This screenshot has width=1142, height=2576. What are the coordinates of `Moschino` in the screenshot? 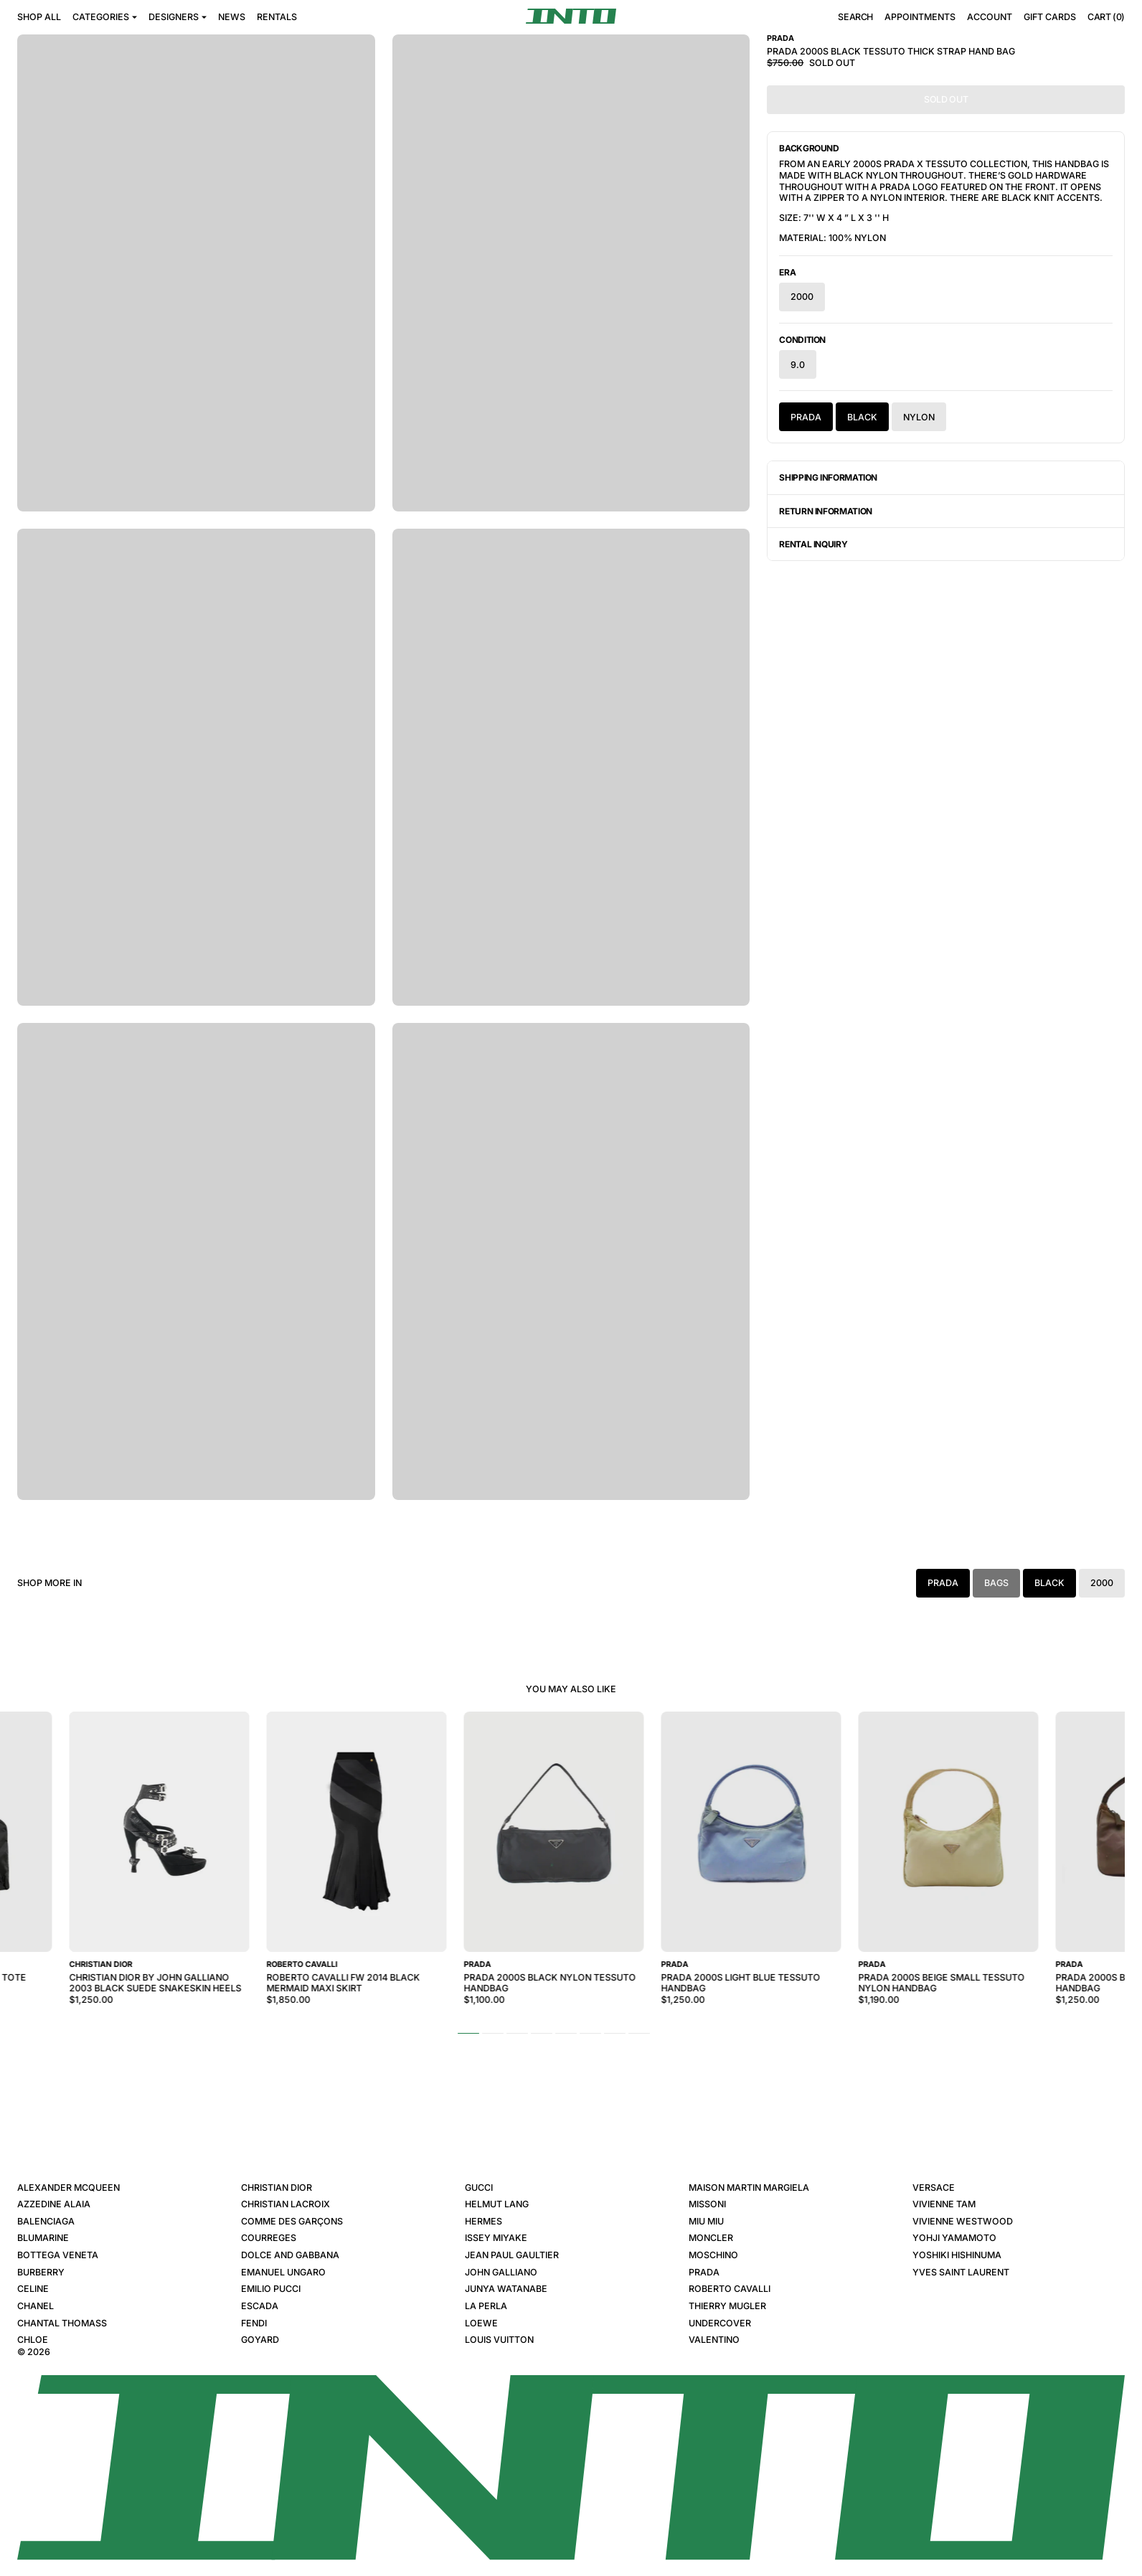 It's located at (713, 2255).